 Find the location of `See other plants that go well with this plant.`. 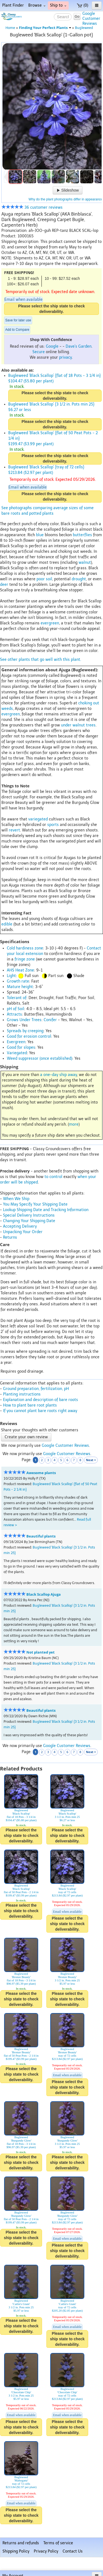

See other plants that go well with this plant. is located at coordinates (40, 659).